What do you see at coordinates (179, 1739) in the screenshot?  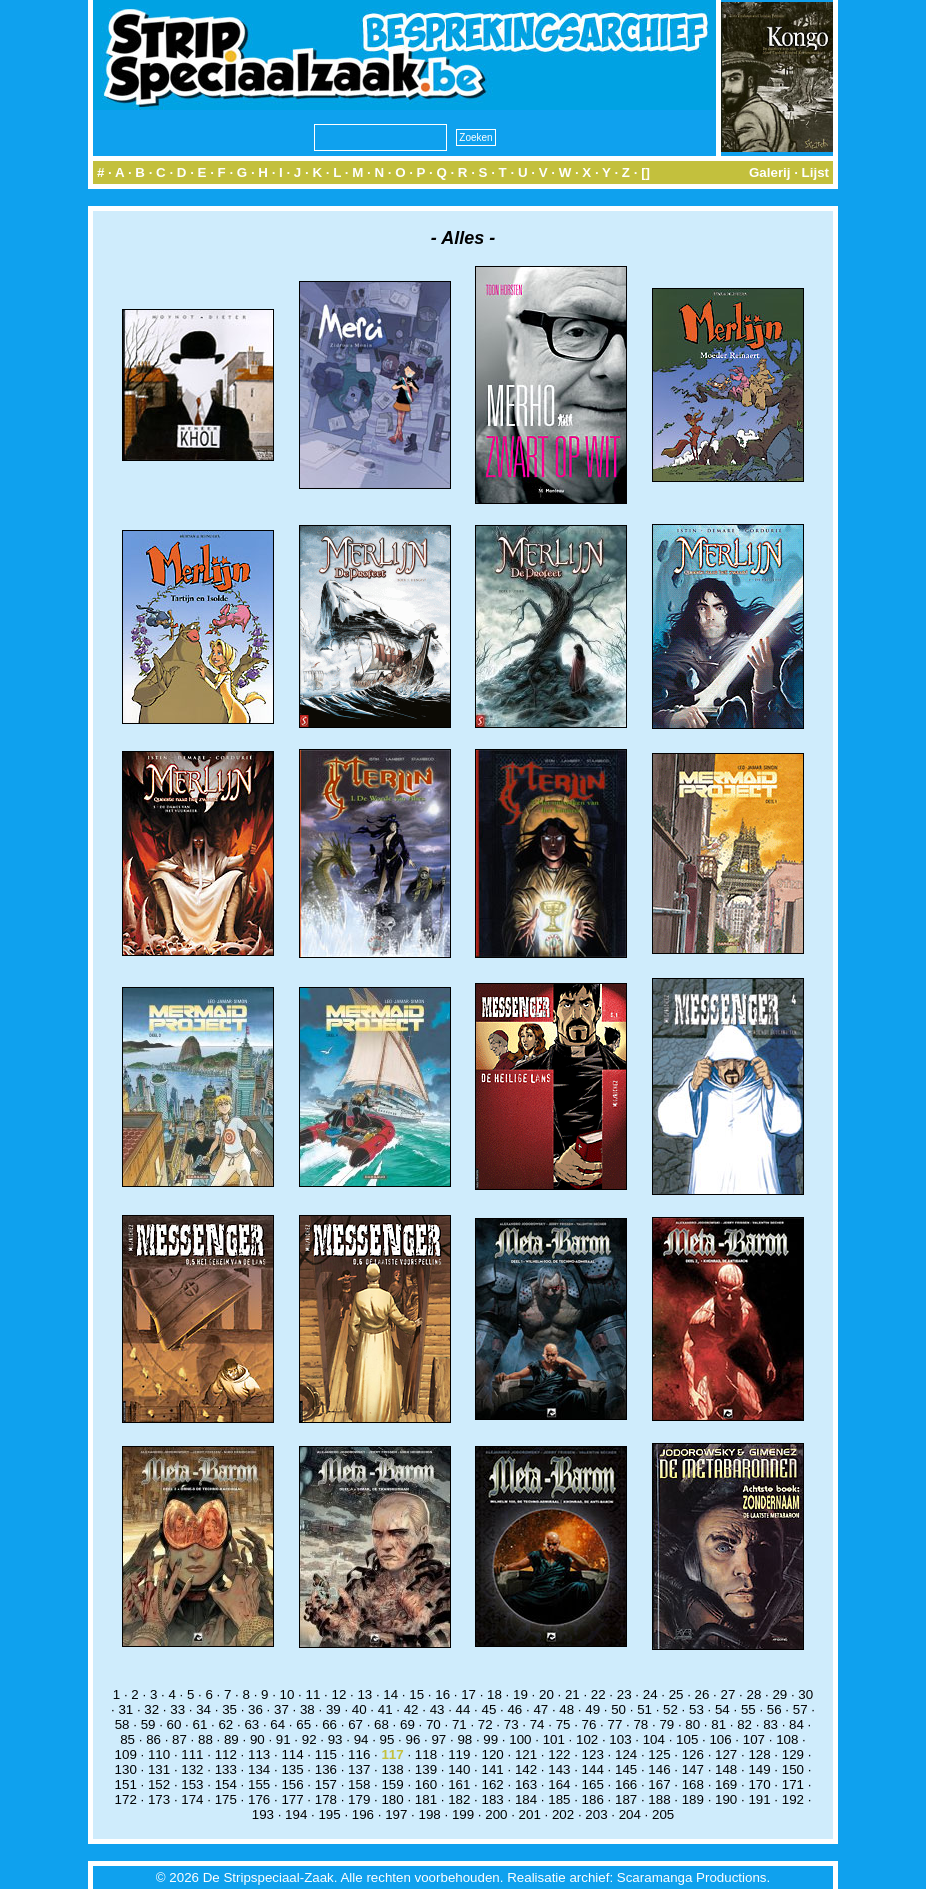 I see `87` at bounding box center [179, 1739].